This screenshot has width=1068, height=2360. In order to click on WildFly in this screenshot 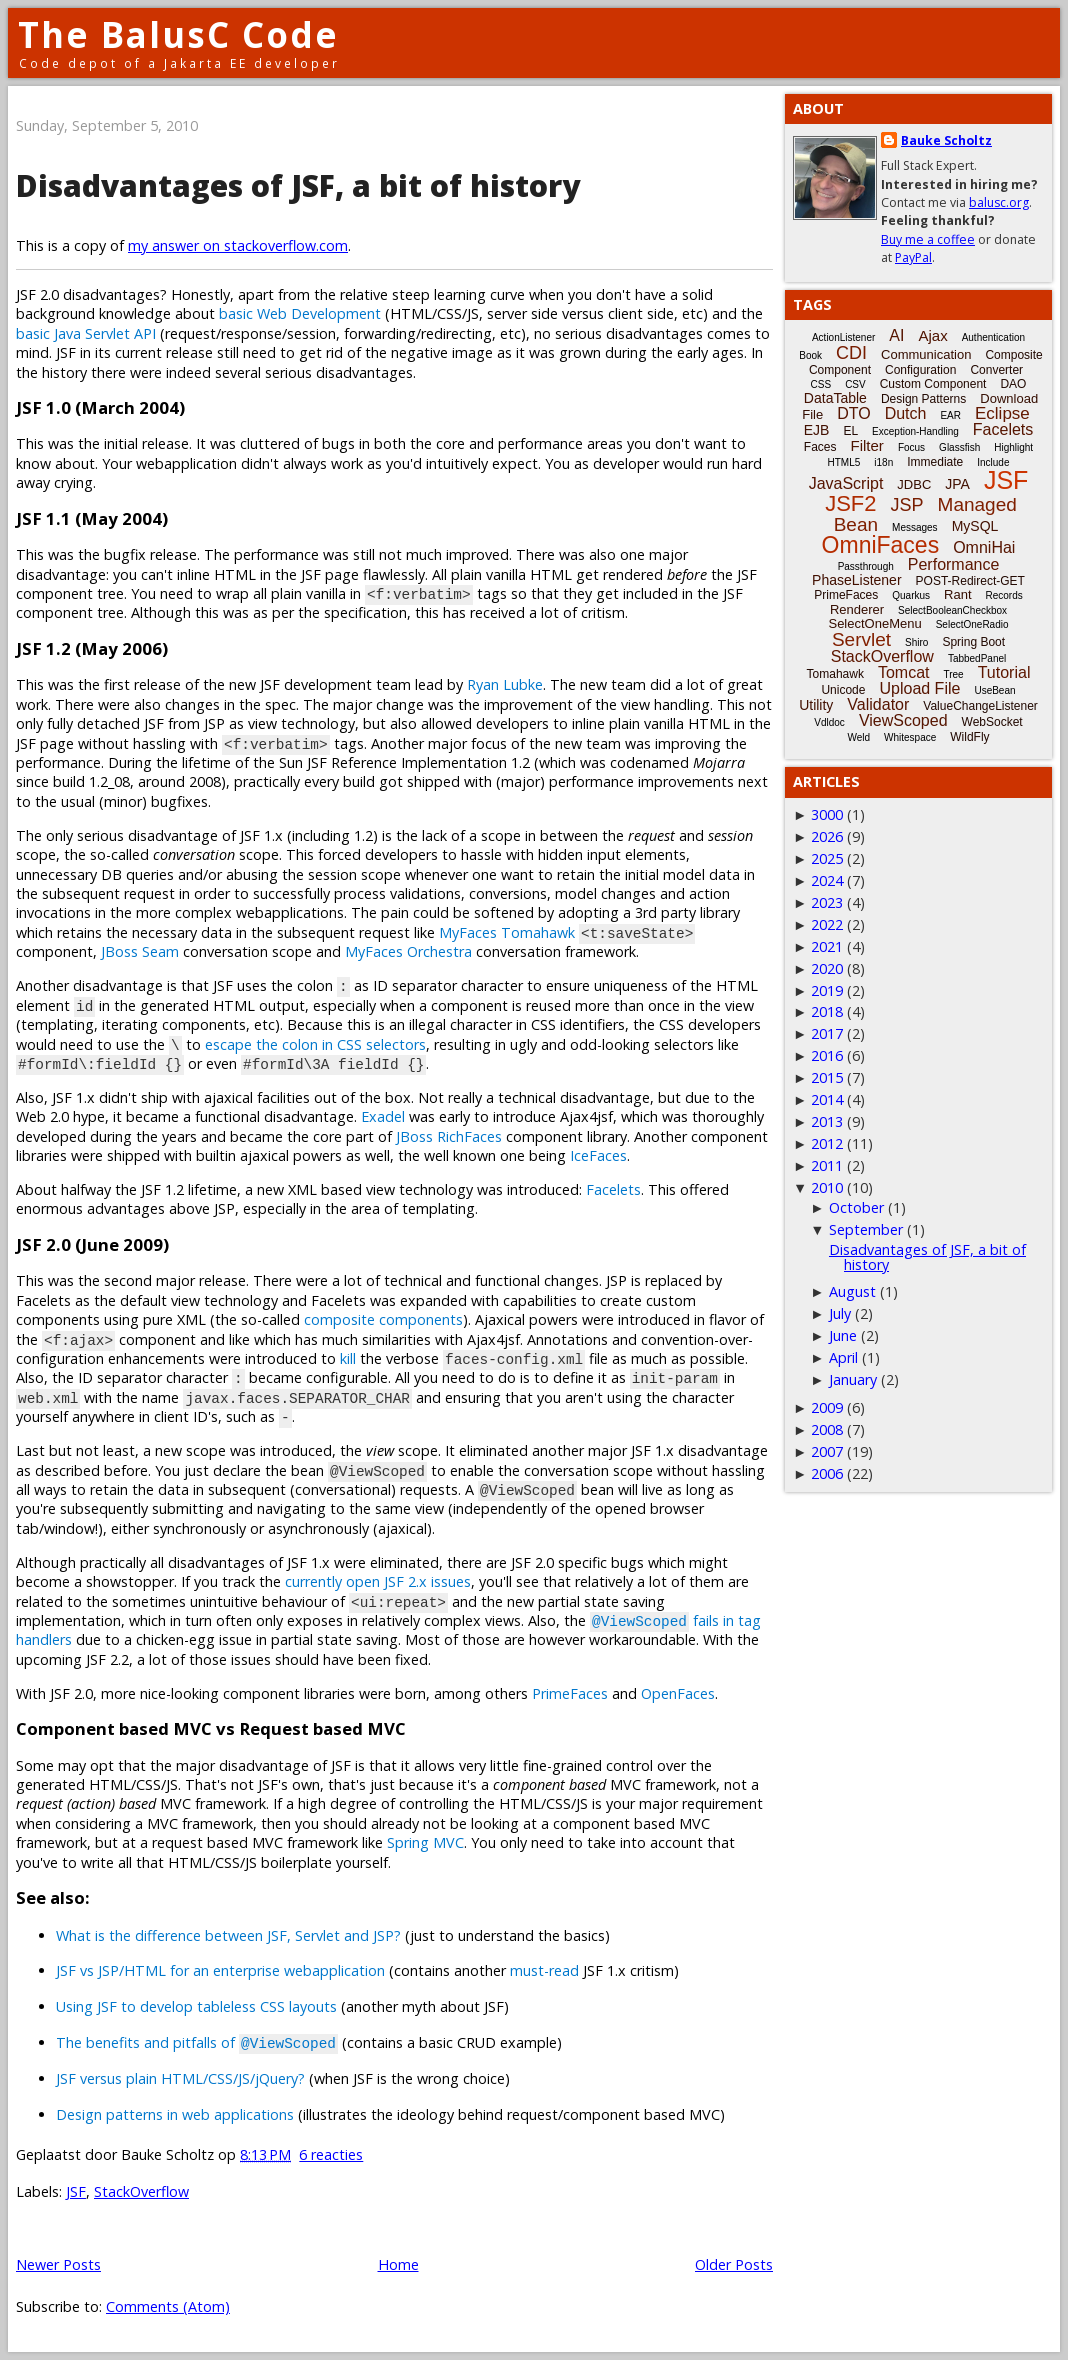, I will do `click(969, 737)`.